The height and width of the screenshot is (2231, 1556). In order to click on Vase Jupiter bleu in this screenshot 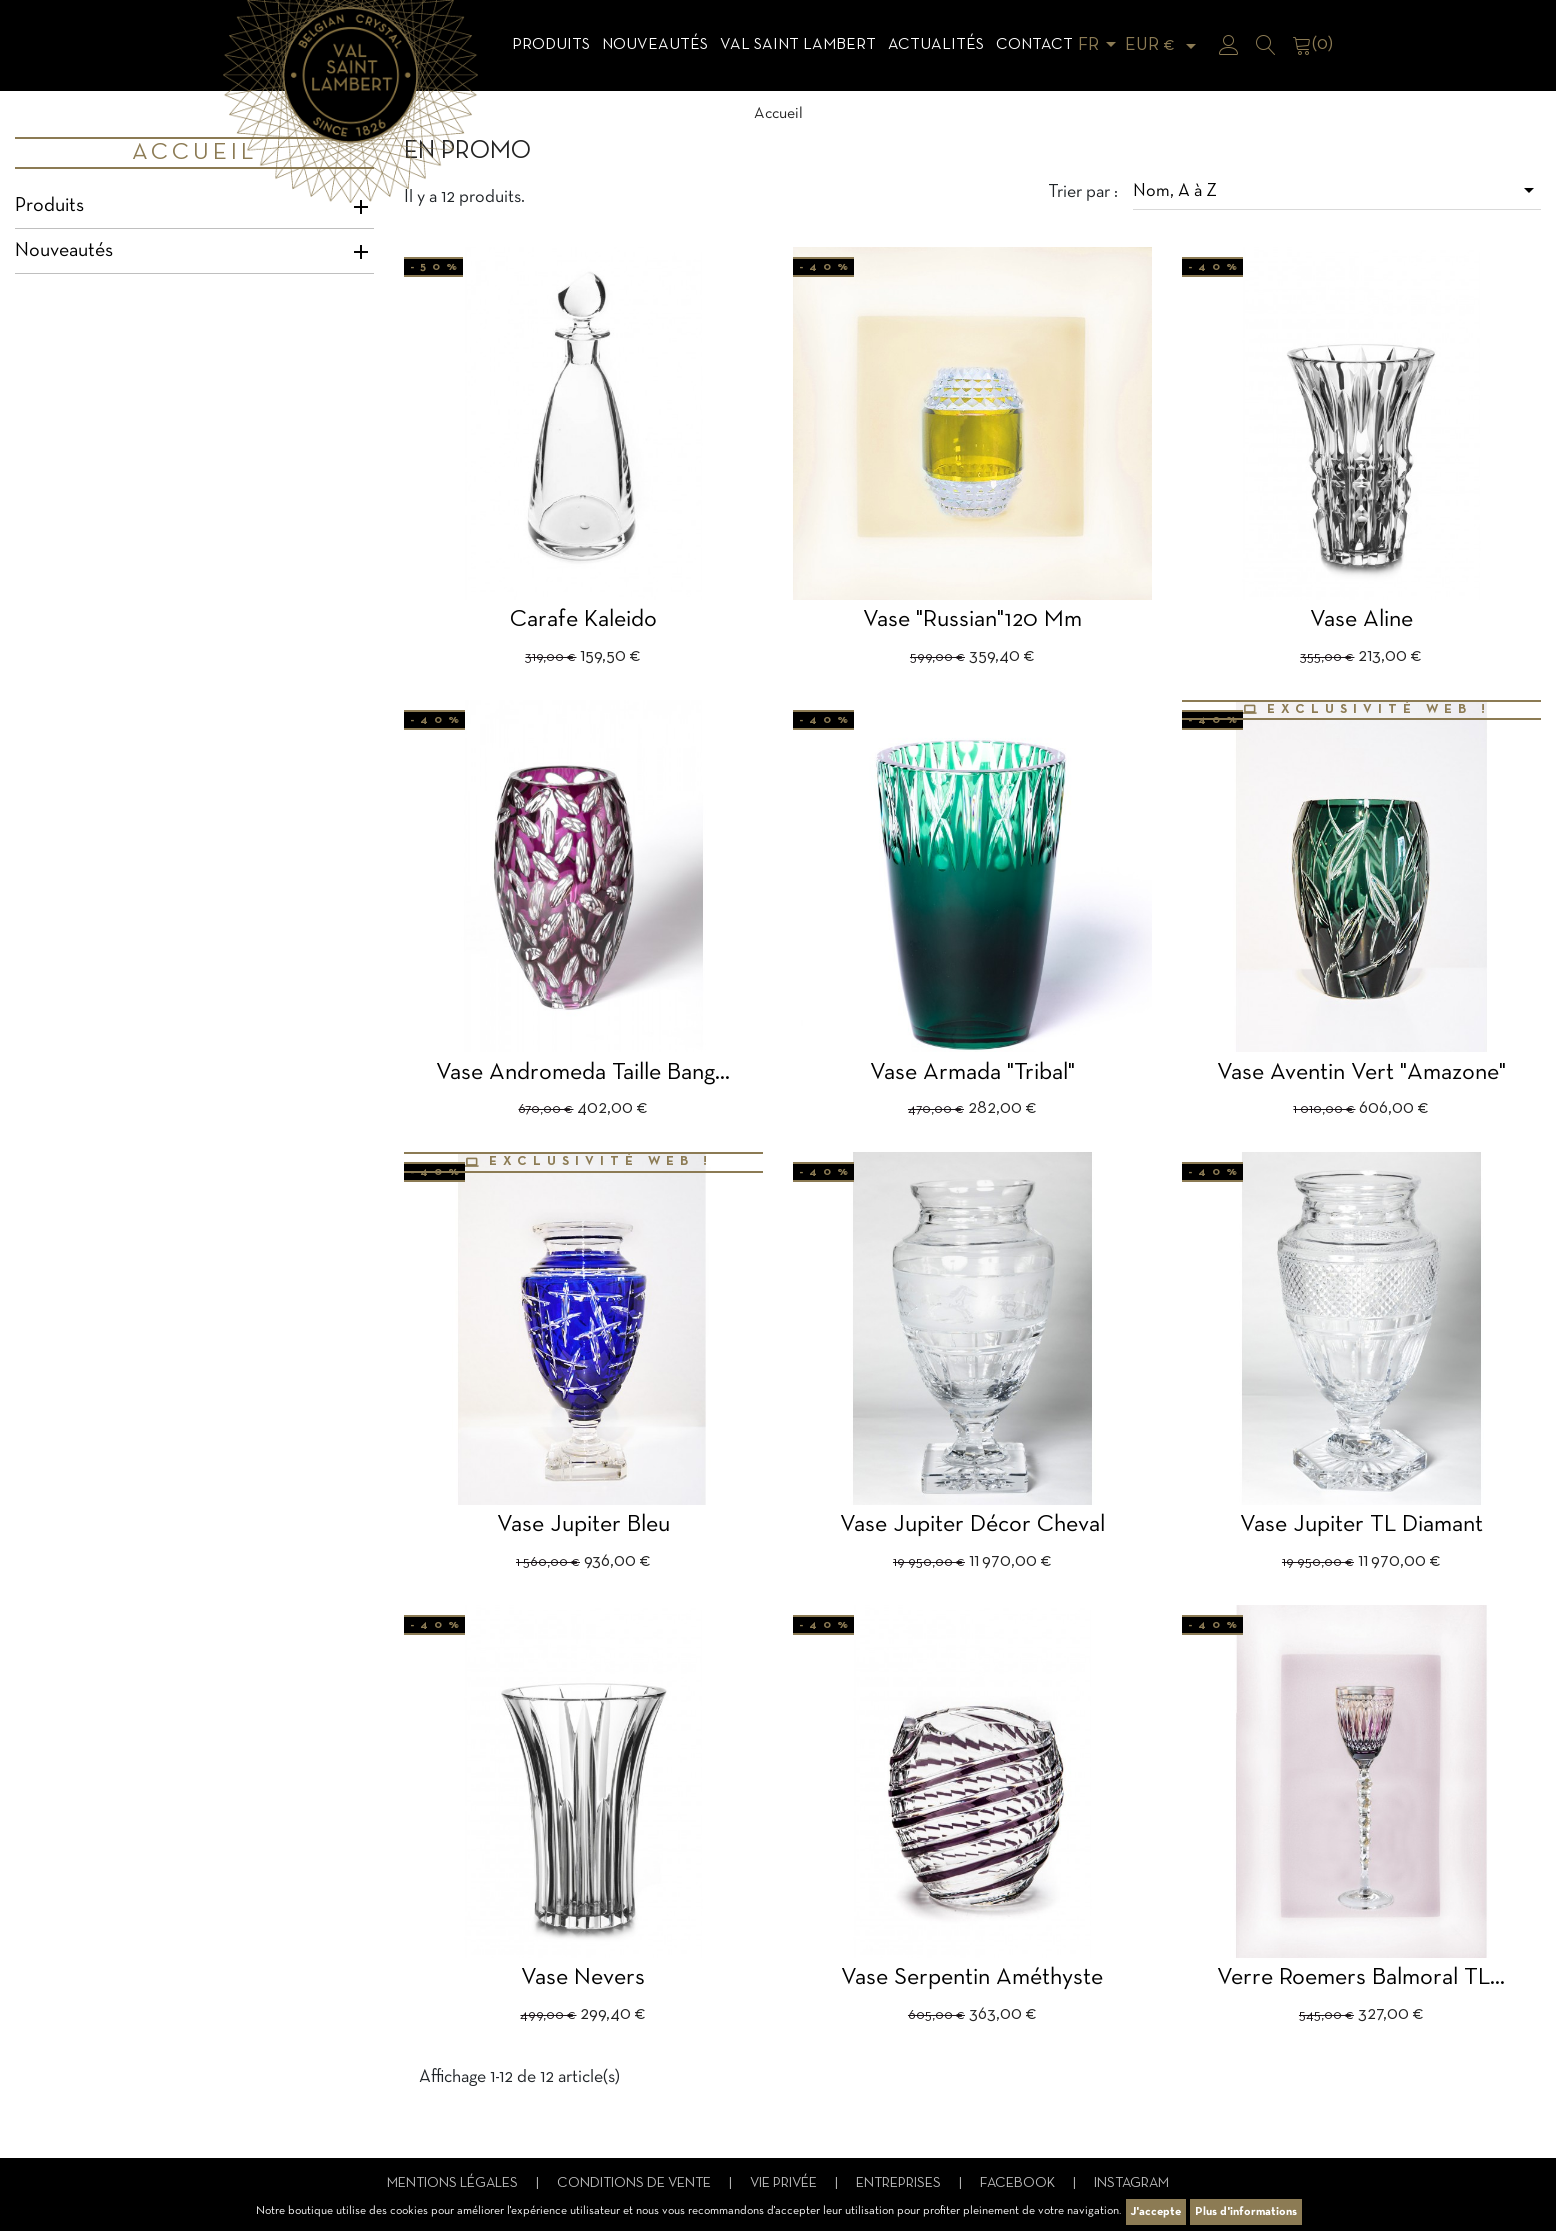, I will do `click(583, 1525)`.